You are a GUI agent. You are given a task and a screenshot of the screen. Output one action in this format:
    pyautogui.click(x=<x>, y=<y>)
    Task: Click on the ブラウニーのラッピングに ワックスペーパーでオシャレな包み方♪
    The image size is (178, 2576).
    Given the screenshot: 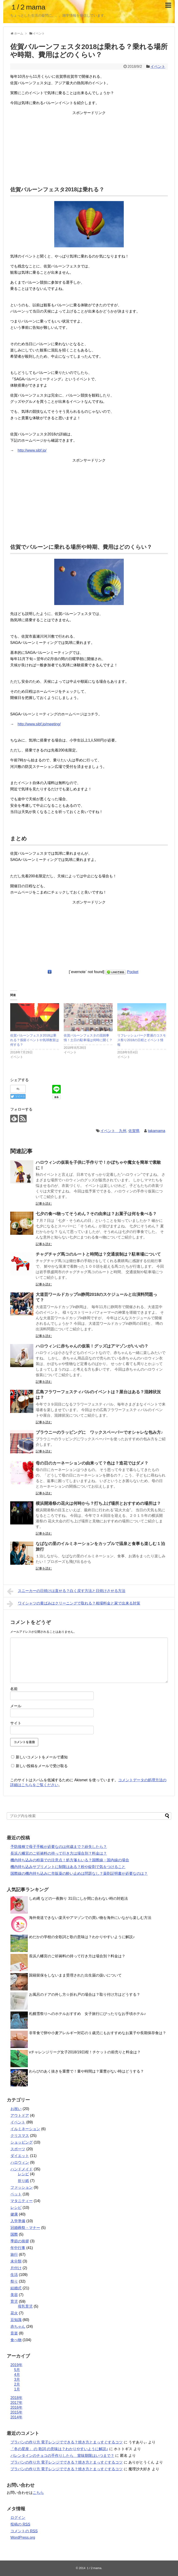 What is the action you would take?
    pyautogui.click(x=99, y=1432)
    